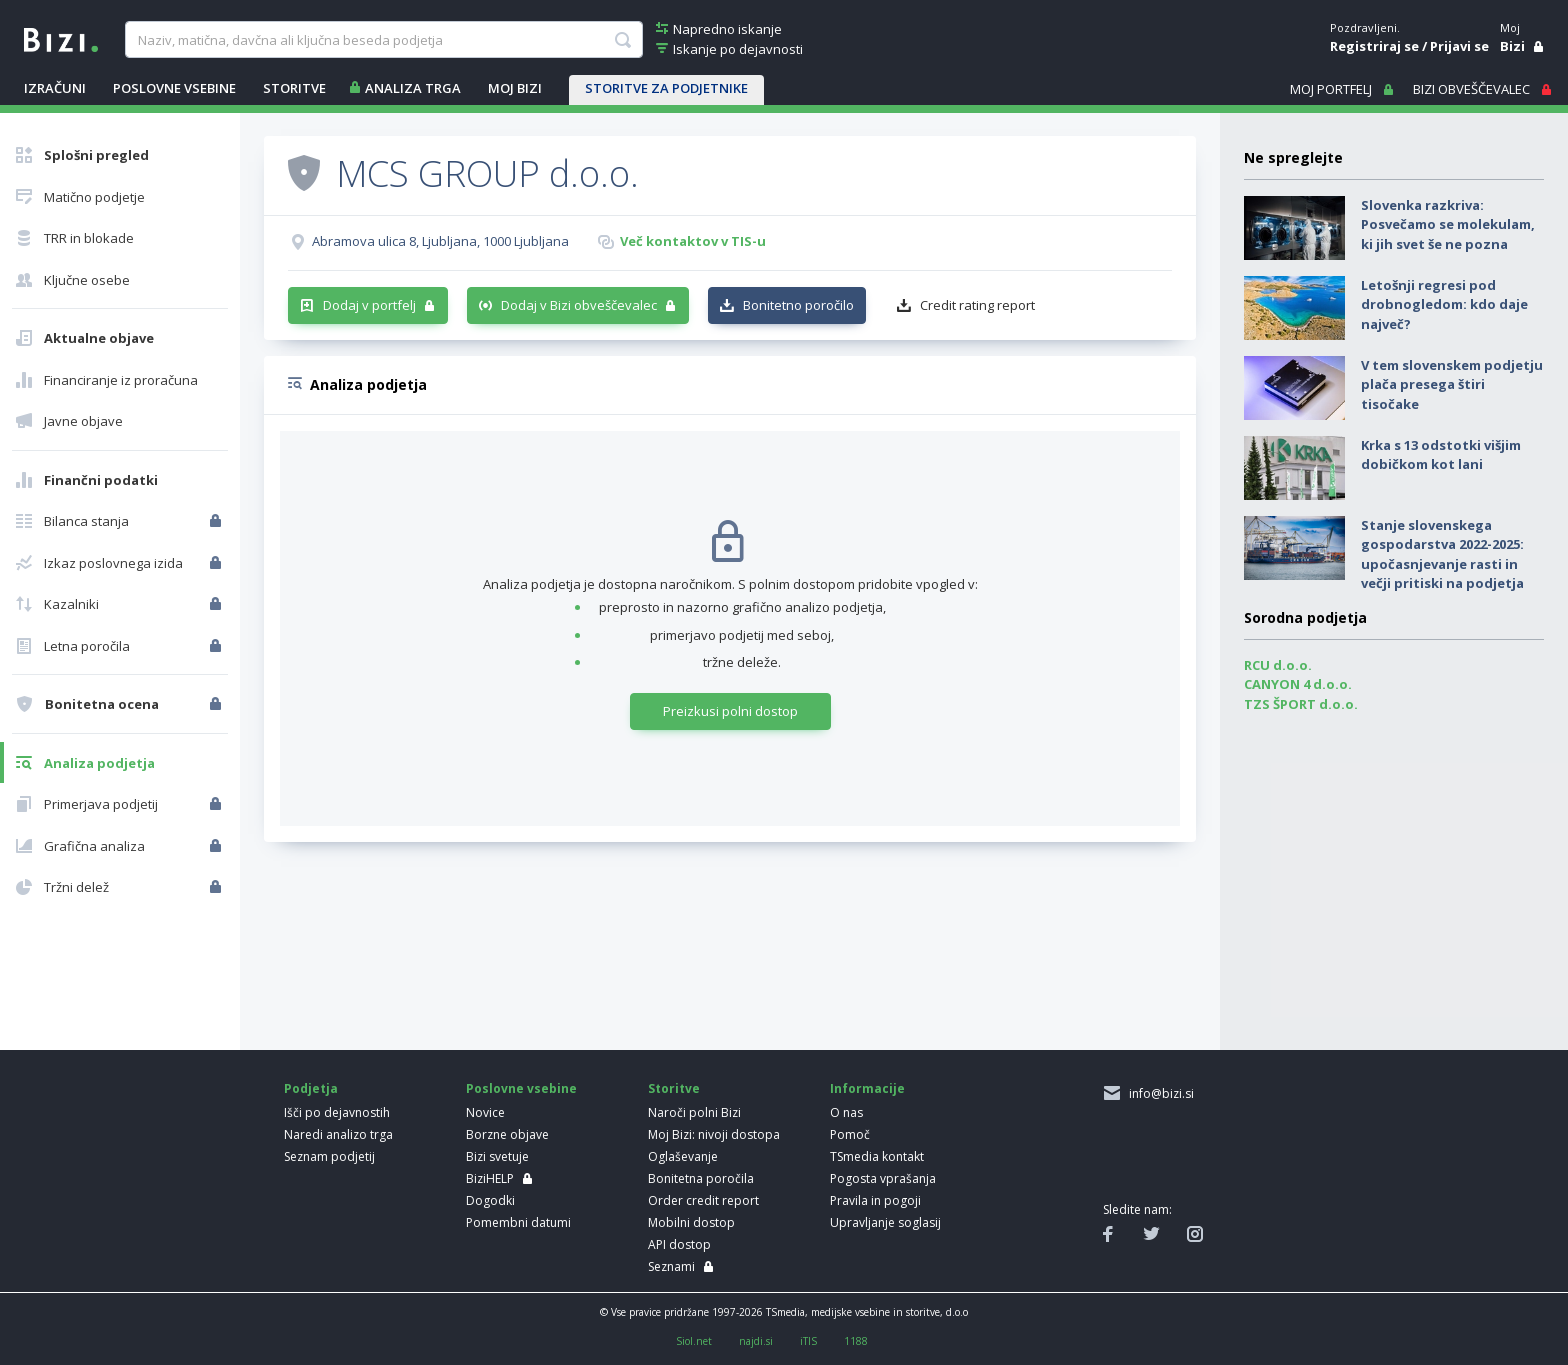  What do you see at coordinates (808, 1341) in the screenshot?
I see `iTIS` at bounding box center [808, 1341].